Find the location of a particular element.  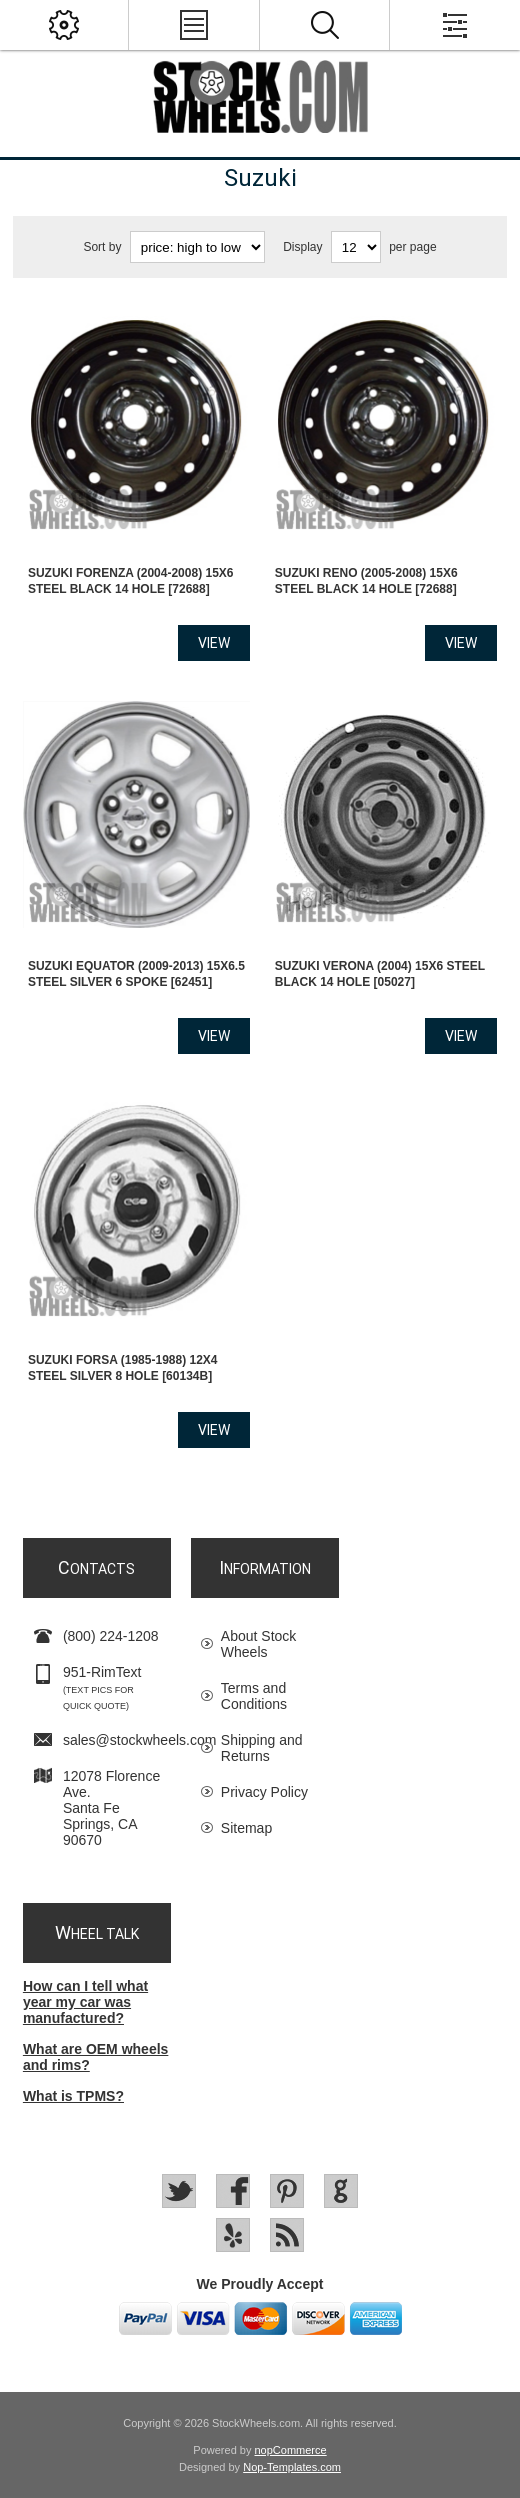

Terms and Conditions is located at coordinates (254, 1696).